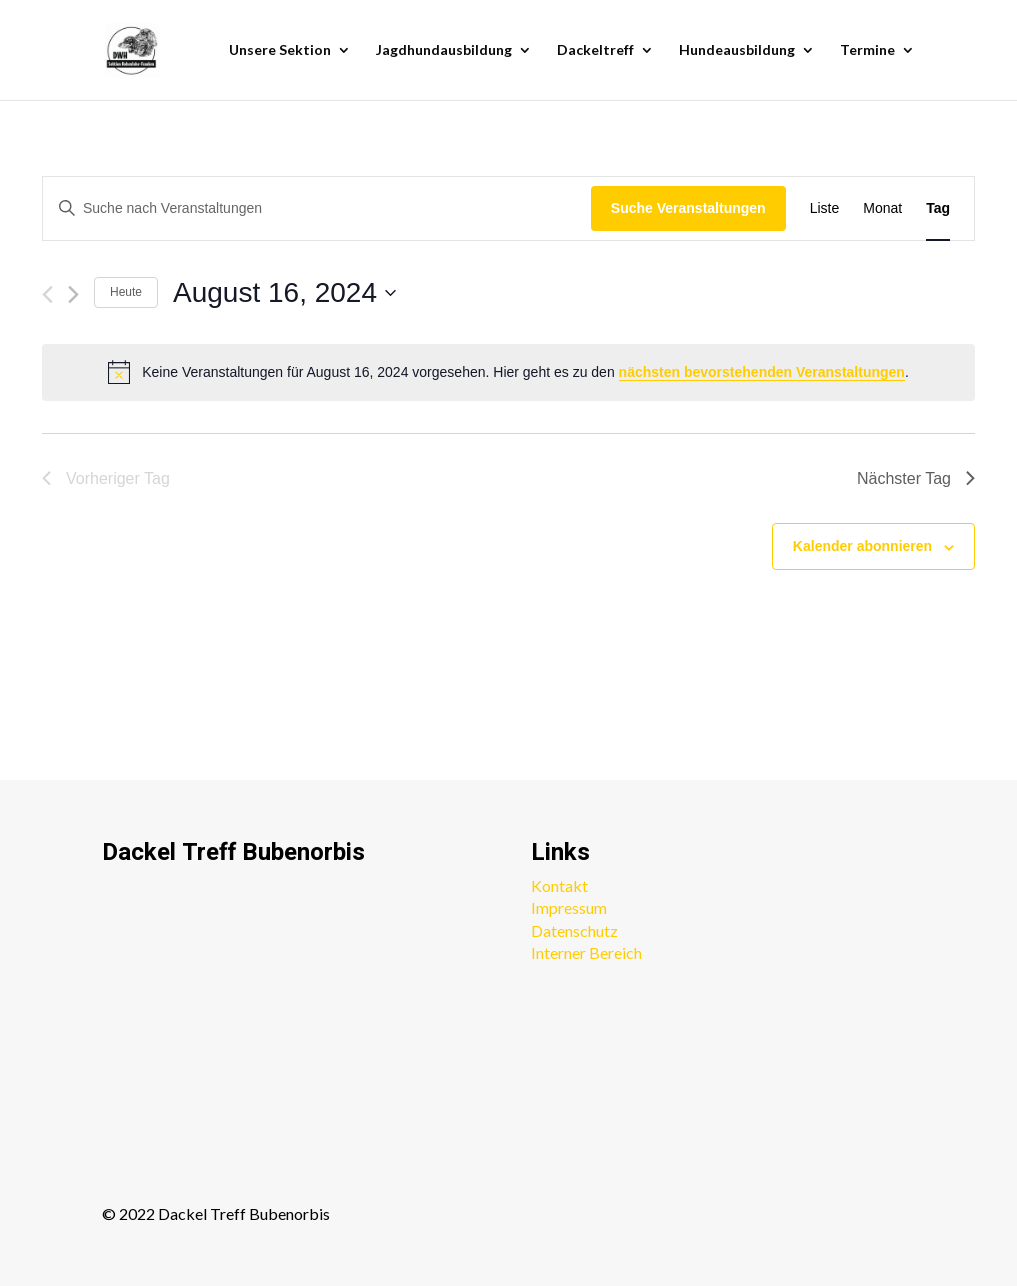  What do you see at coordinates (284, 293) in the screenshot?
I see `[Klicke zum Umschalten des Datumwählers]` at bounding box center [284, 293].